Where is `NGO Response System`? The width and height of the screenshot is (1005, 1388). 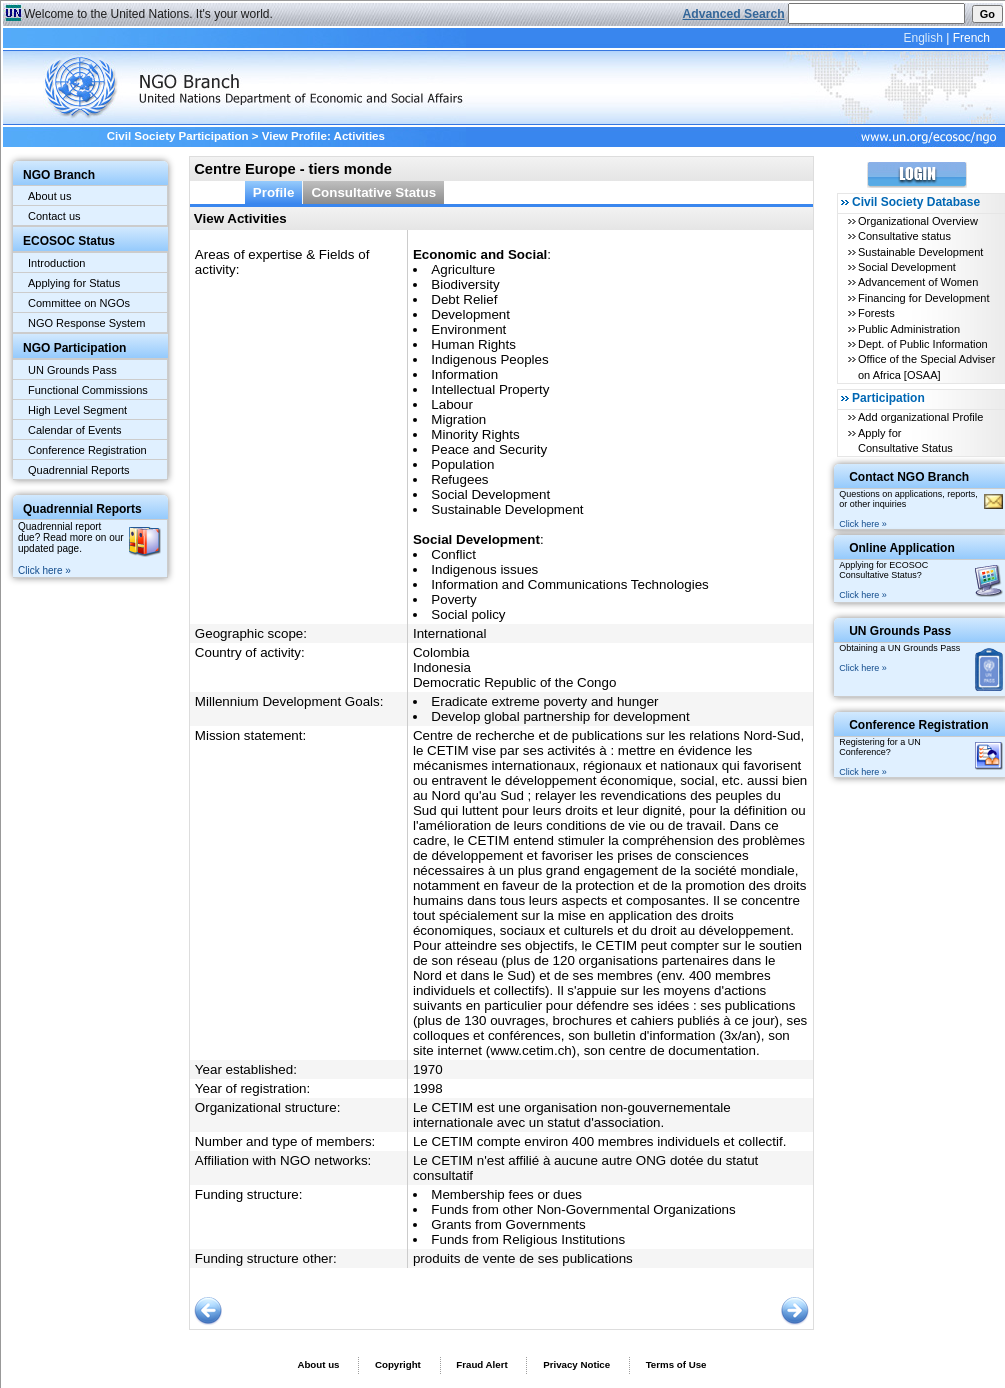
NGO Response System is located at coordinates (86, 323).